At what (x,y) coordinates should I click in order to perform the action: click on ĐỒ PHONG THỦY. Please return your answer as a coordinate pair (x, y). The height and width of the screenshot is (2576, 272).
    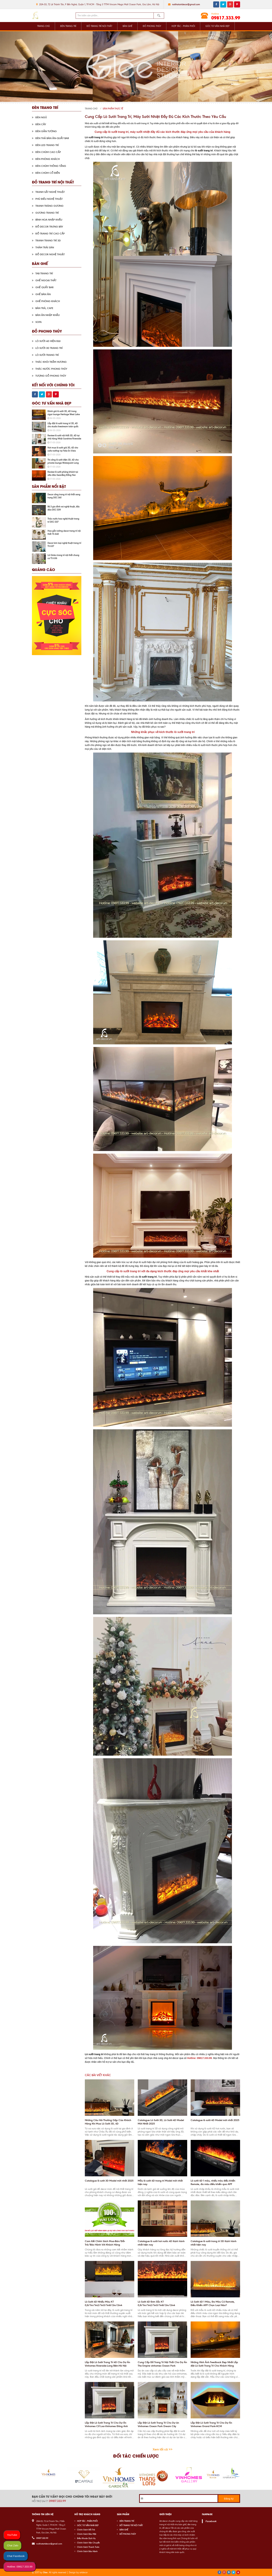
    Looking at the image, I should click on (152, 26).